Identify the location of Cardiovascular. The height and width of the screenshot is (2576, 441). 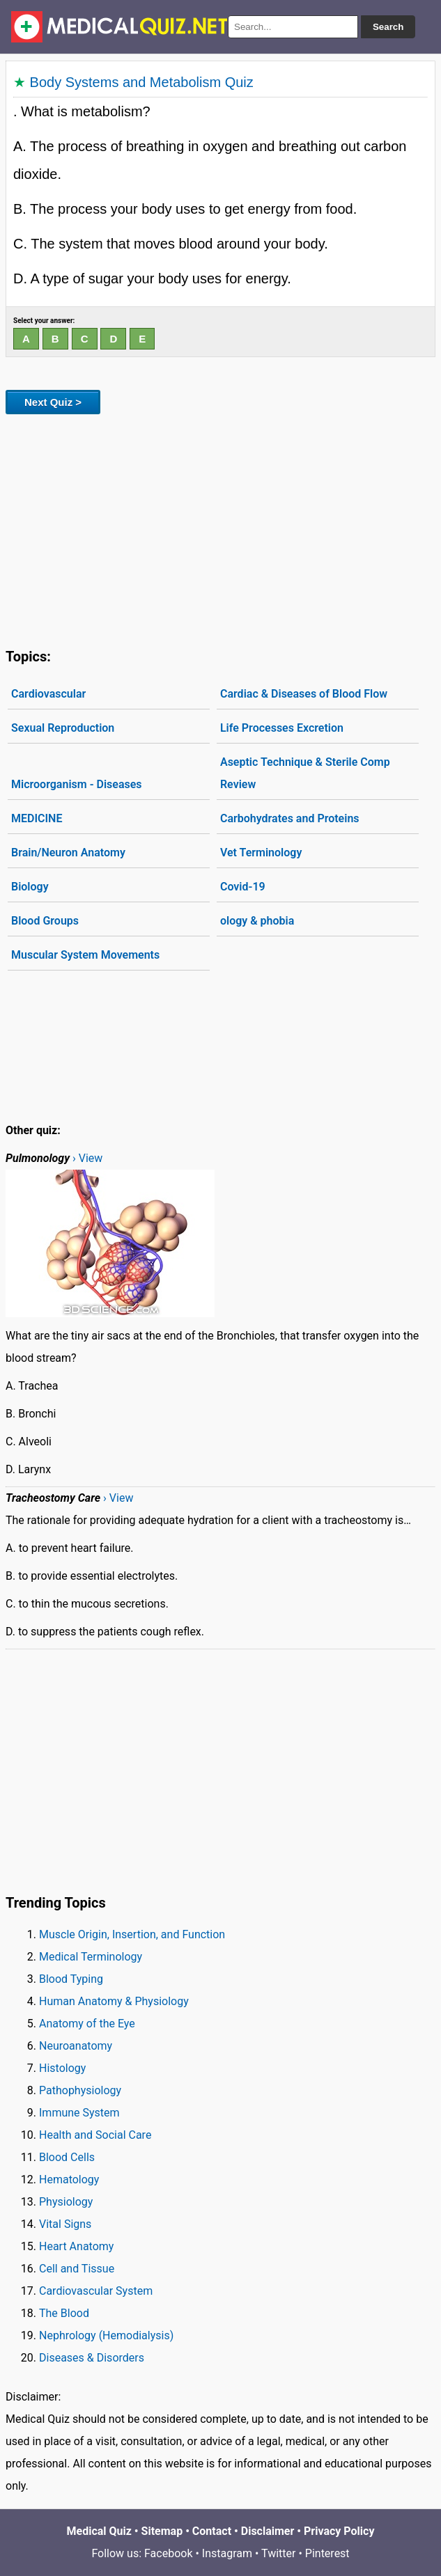
(48, 693).